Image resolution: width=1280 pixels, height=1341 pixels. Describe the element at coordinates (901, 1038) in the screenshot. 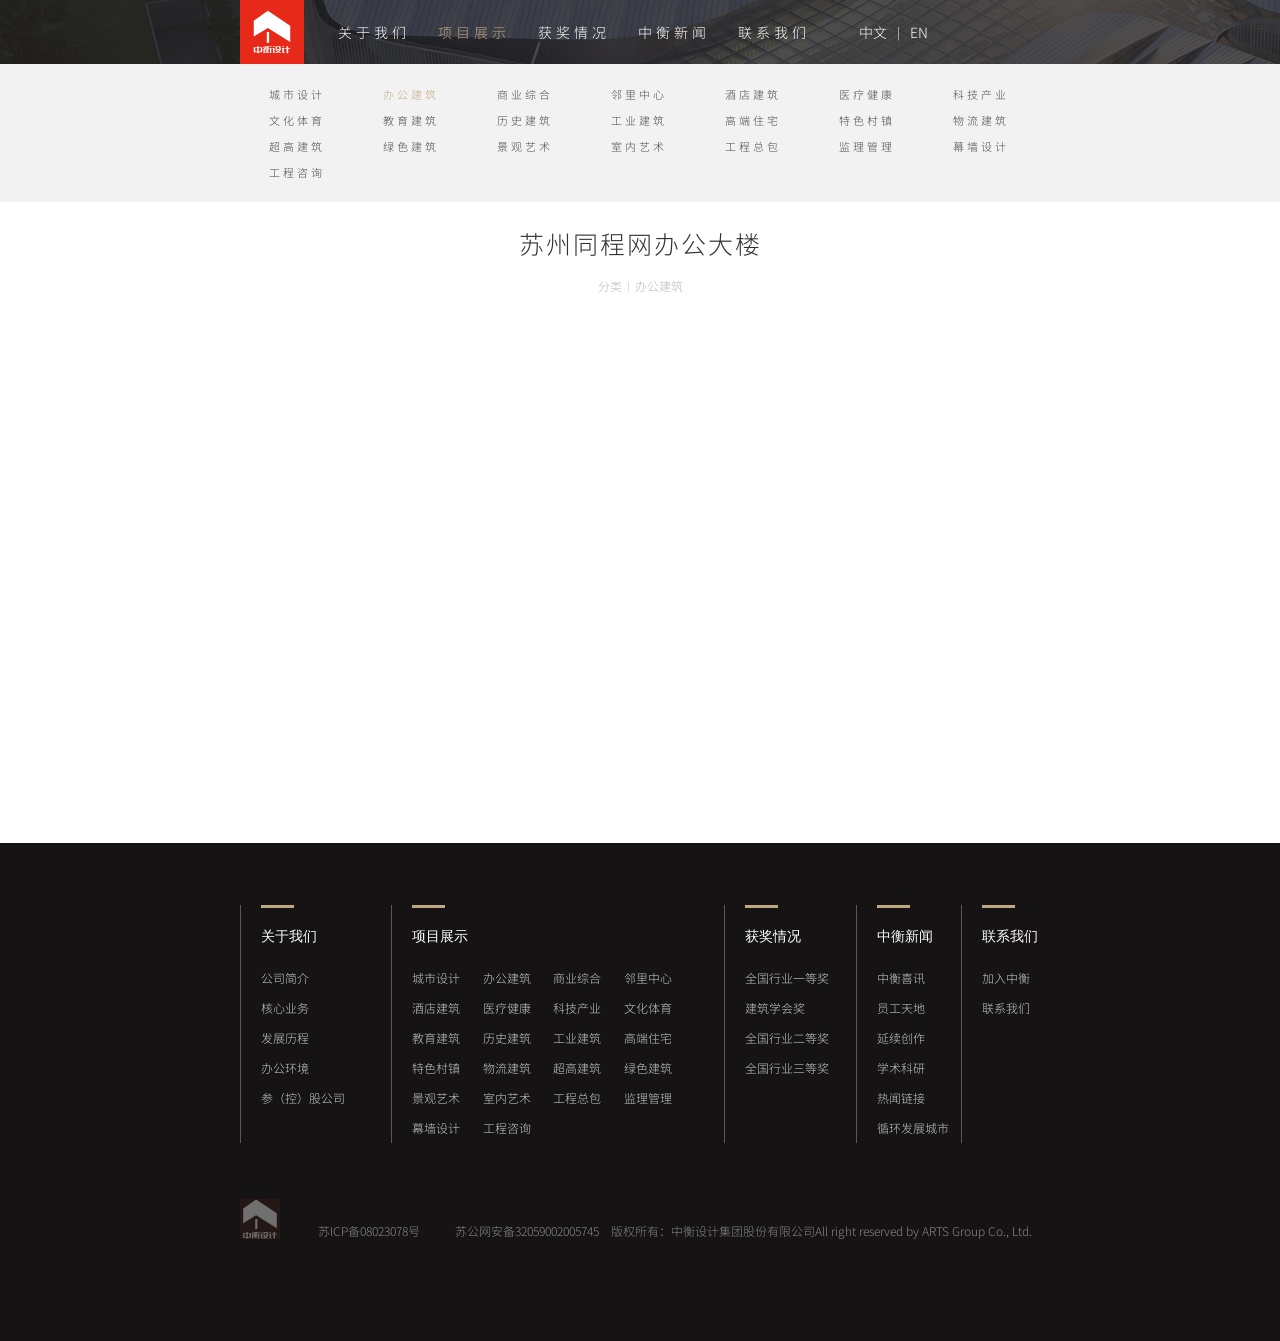

I see `延续创作` at that location.